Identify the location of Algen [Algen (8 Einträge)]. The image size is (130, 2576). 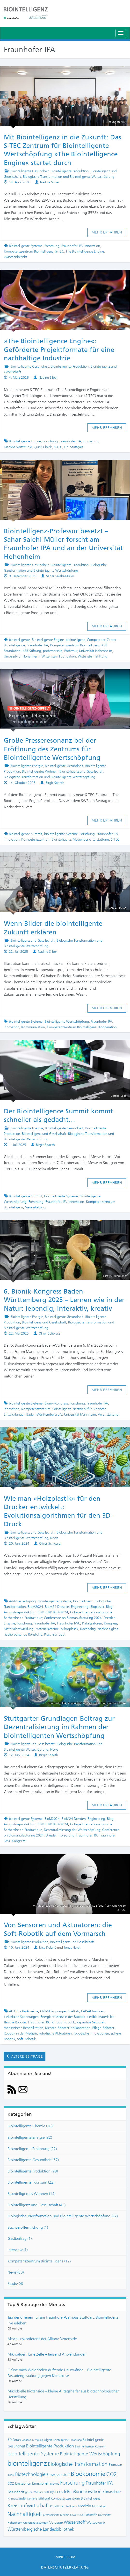
(48, 2440).